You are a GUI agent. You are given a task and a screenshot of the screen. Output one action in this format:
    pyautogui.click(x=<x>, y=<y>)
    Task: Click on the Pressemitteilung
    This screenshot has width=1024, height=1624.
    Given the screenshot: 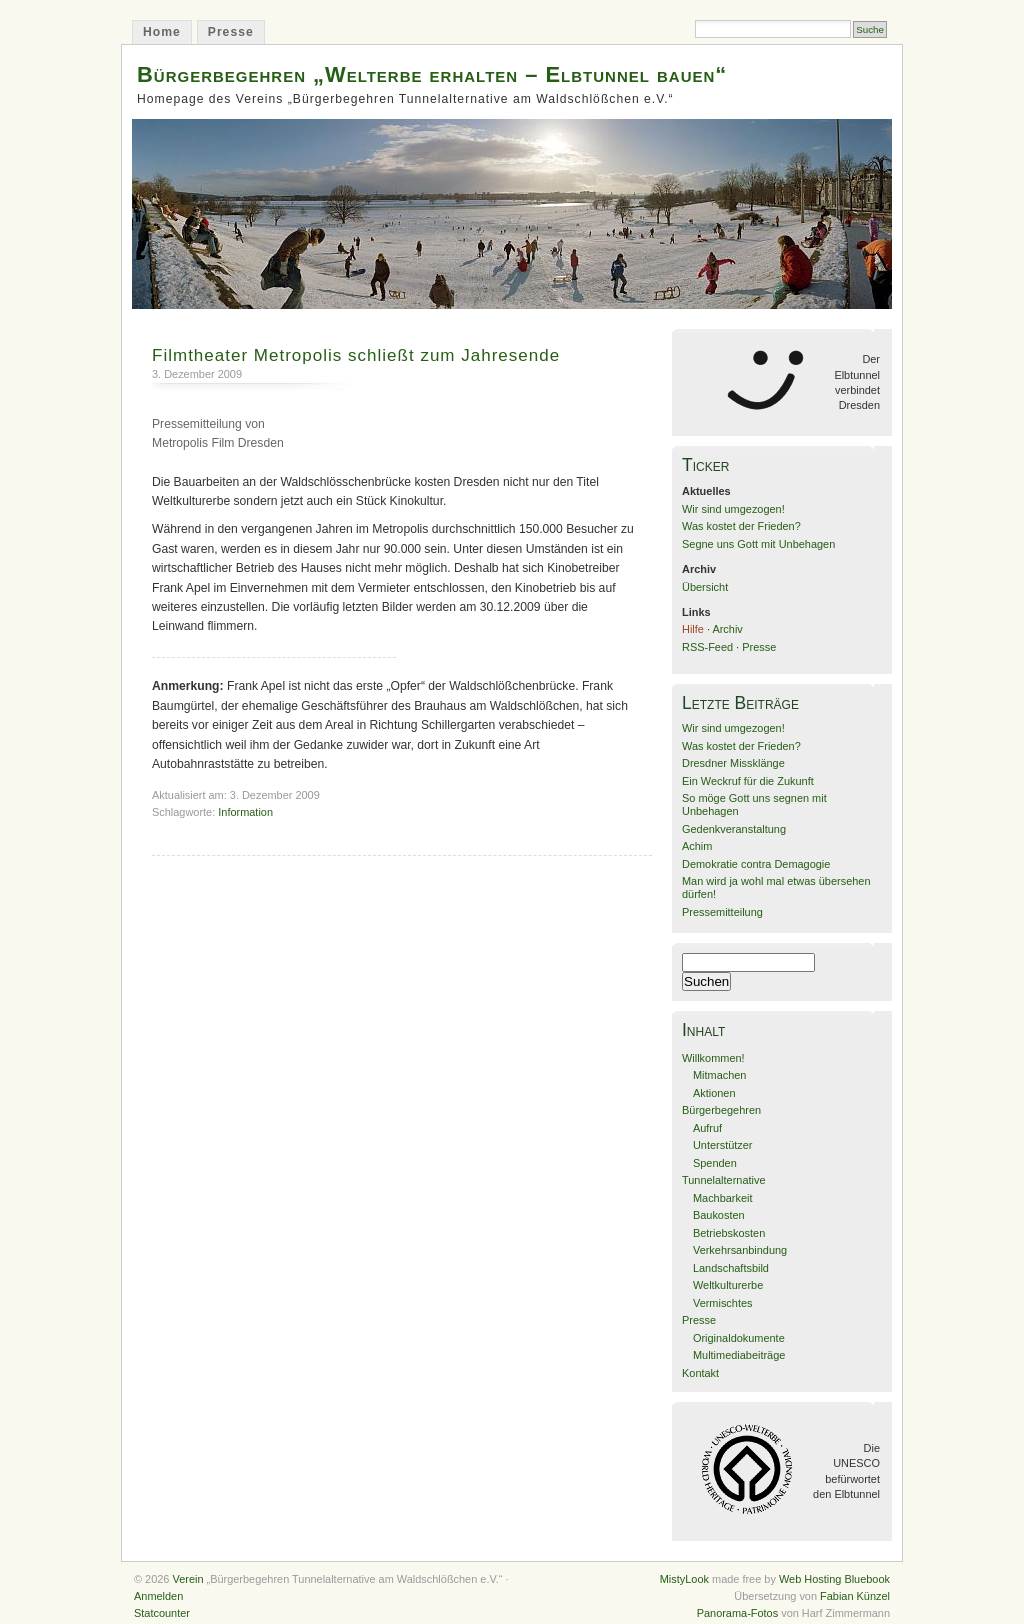 What is the action you would take?
    pyautogui.click(x=722, y=912)
    